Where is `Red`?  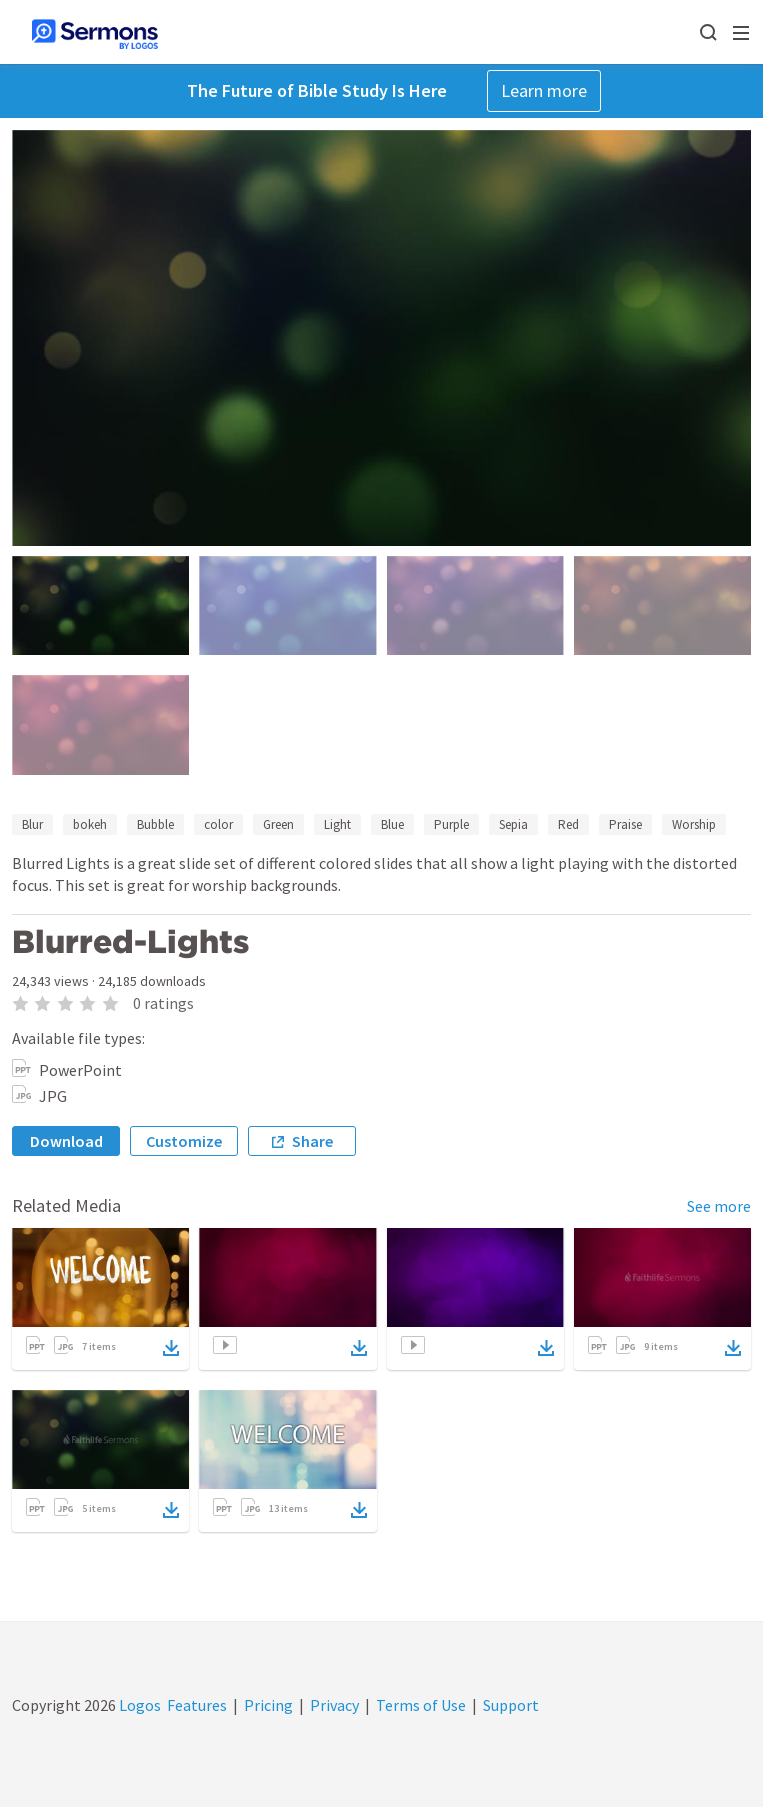
Red is located at coordinates (568, 824).